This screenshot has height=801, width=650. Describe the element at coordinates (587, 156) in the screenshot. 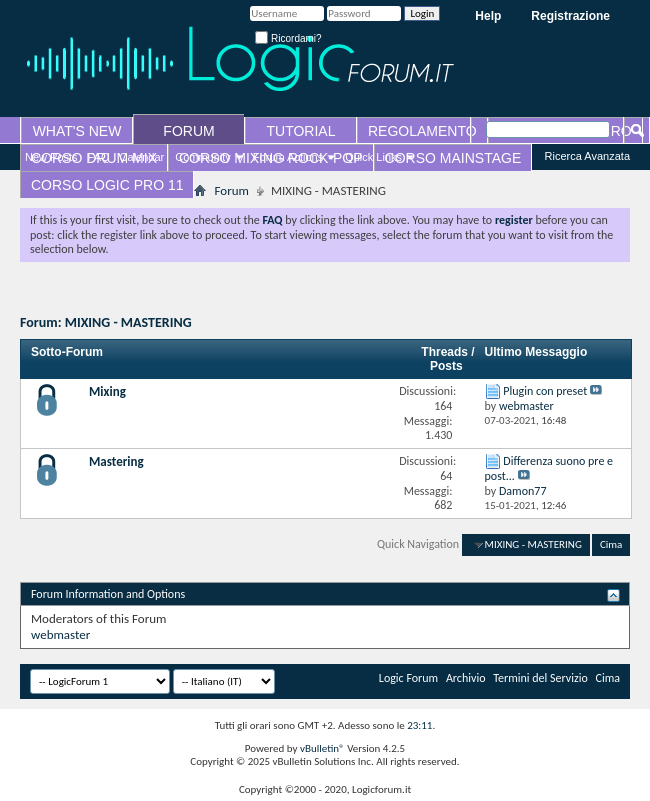

I see `Ricerca Avanzata` at that location.